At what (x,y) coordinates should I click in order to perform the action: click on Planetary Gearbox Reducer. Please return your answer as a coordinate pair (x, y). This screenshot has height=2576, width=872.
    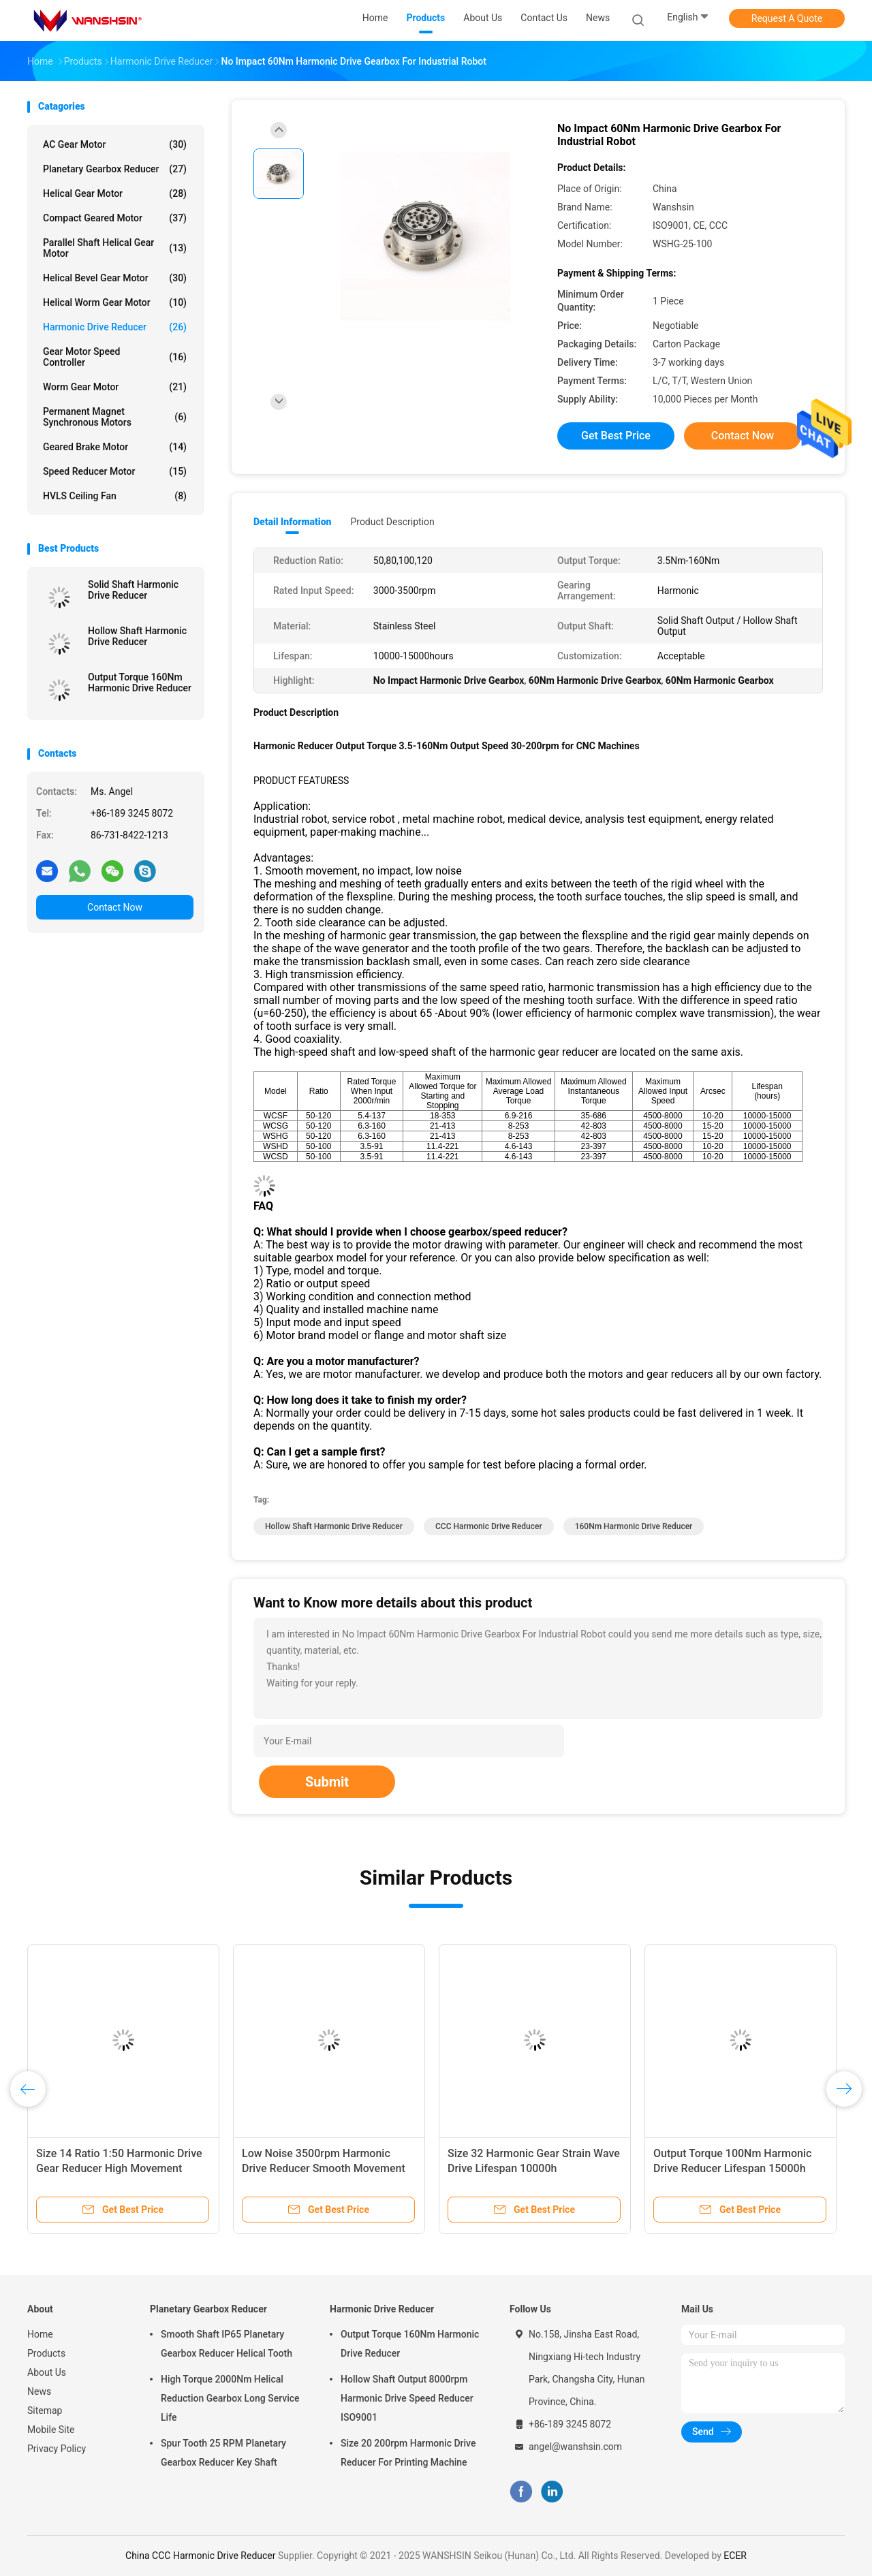
    Looking at the image, I should click on (115, 169).